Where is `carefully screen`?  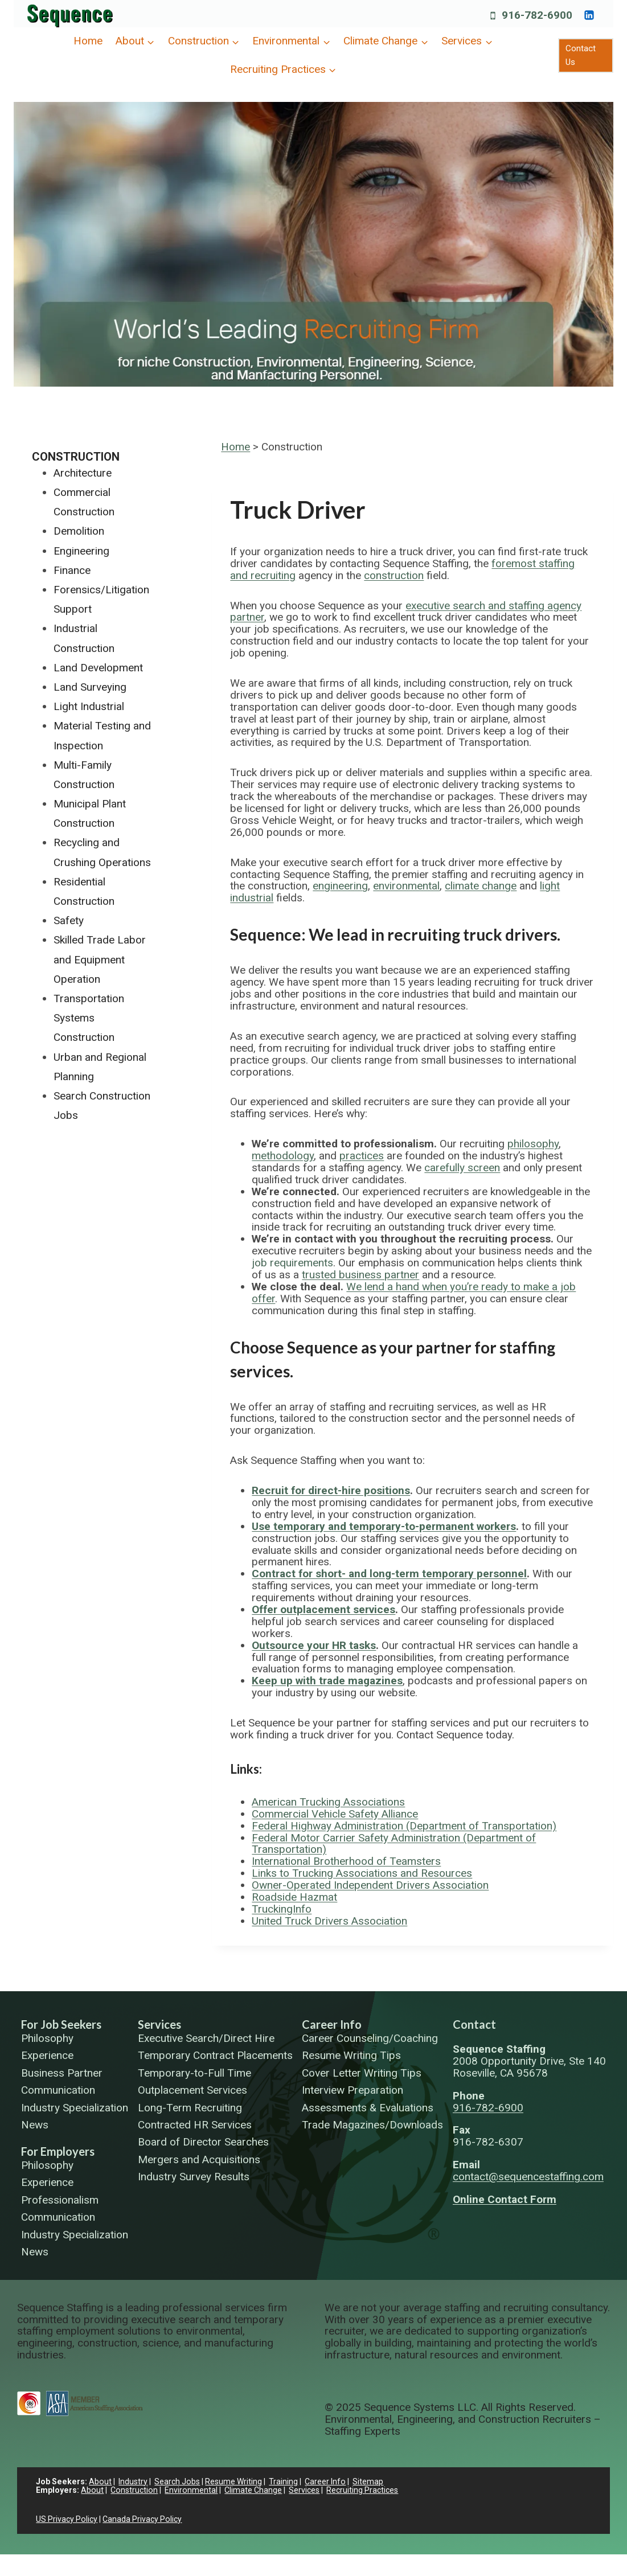 carefully screen is located at coordinates (462, 1167).